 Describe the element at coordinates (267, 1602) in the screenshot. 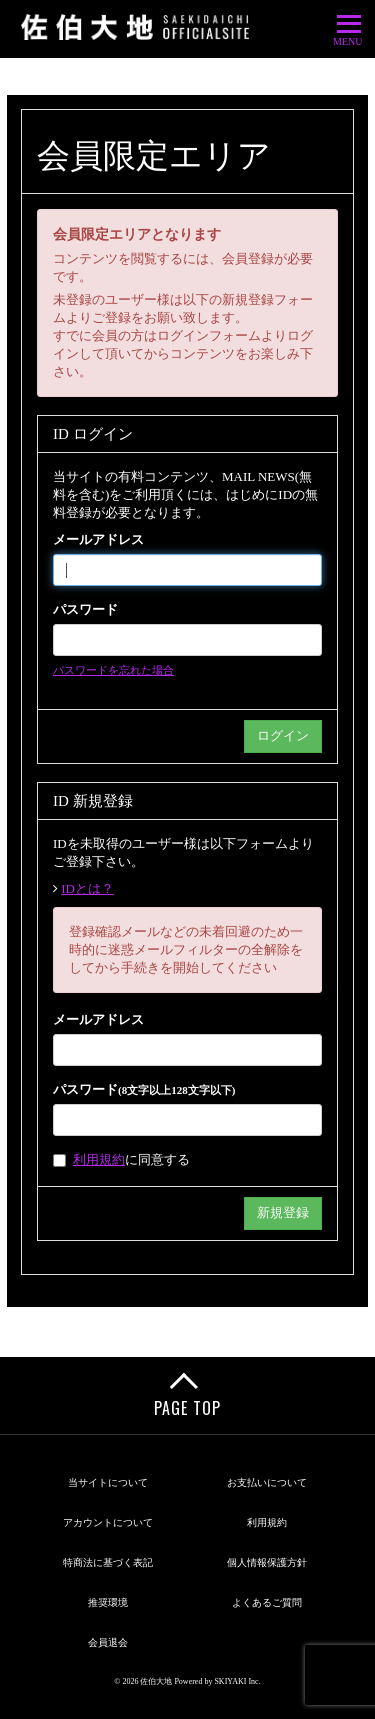

I see `よくあるご質問` at that location.